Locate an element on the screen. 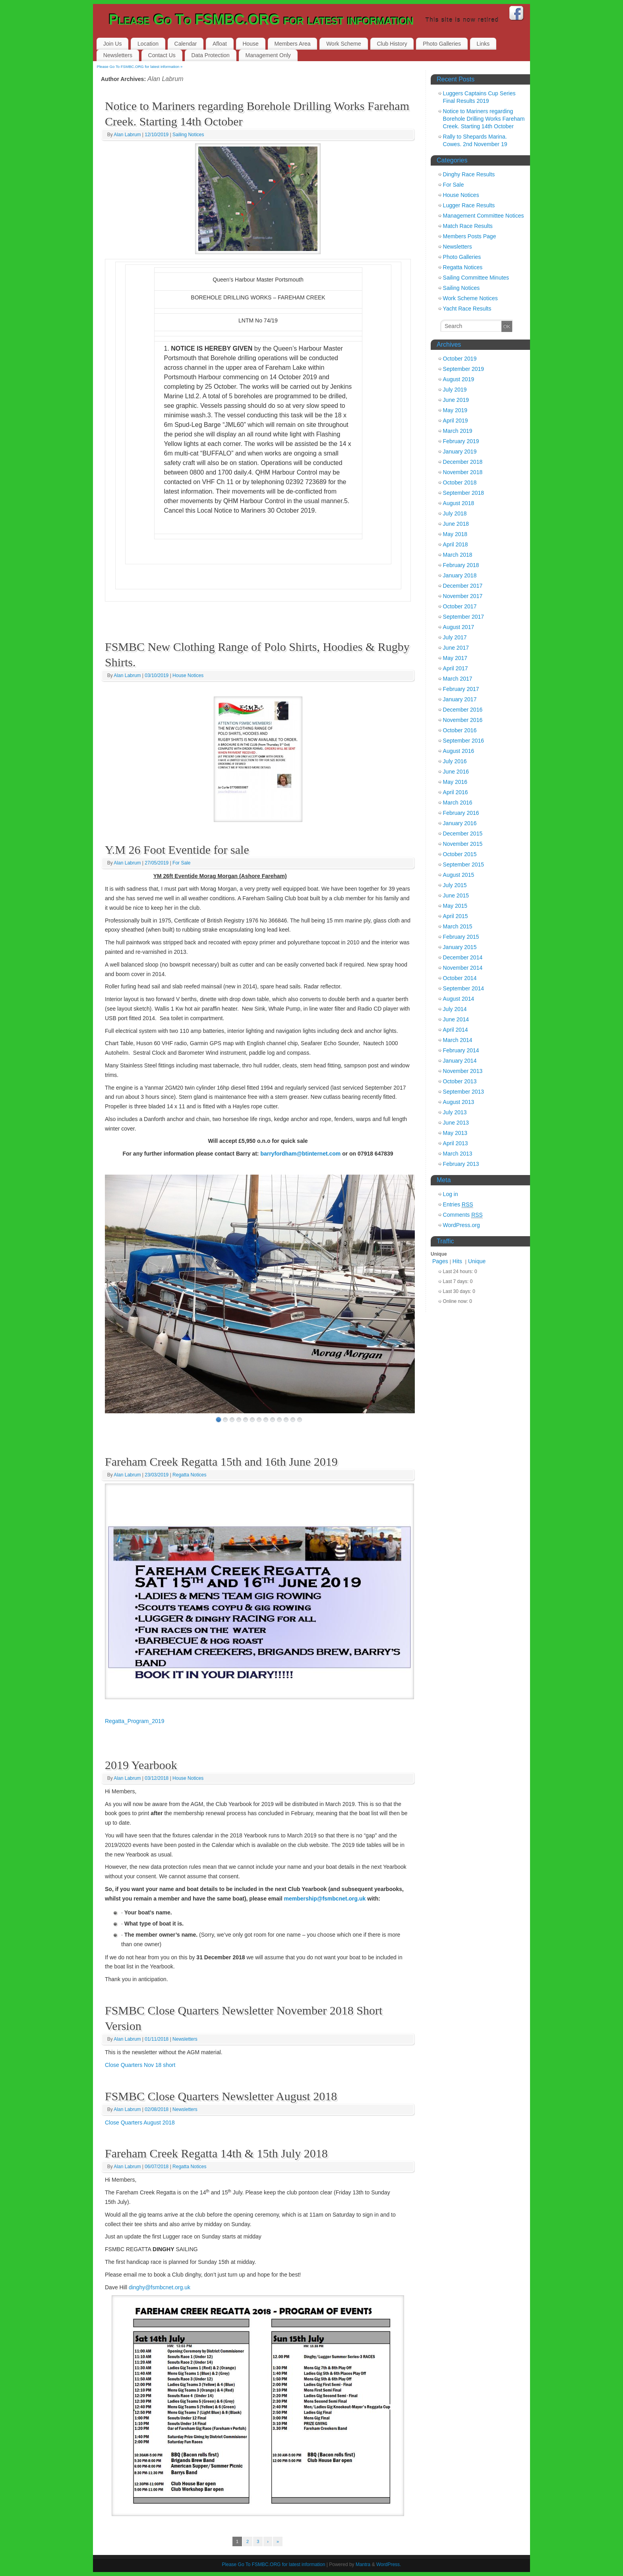 The width and height of the screenshot is (623, 2576). barryfordham@btinternet.com is located at coordinates (300, 1153).